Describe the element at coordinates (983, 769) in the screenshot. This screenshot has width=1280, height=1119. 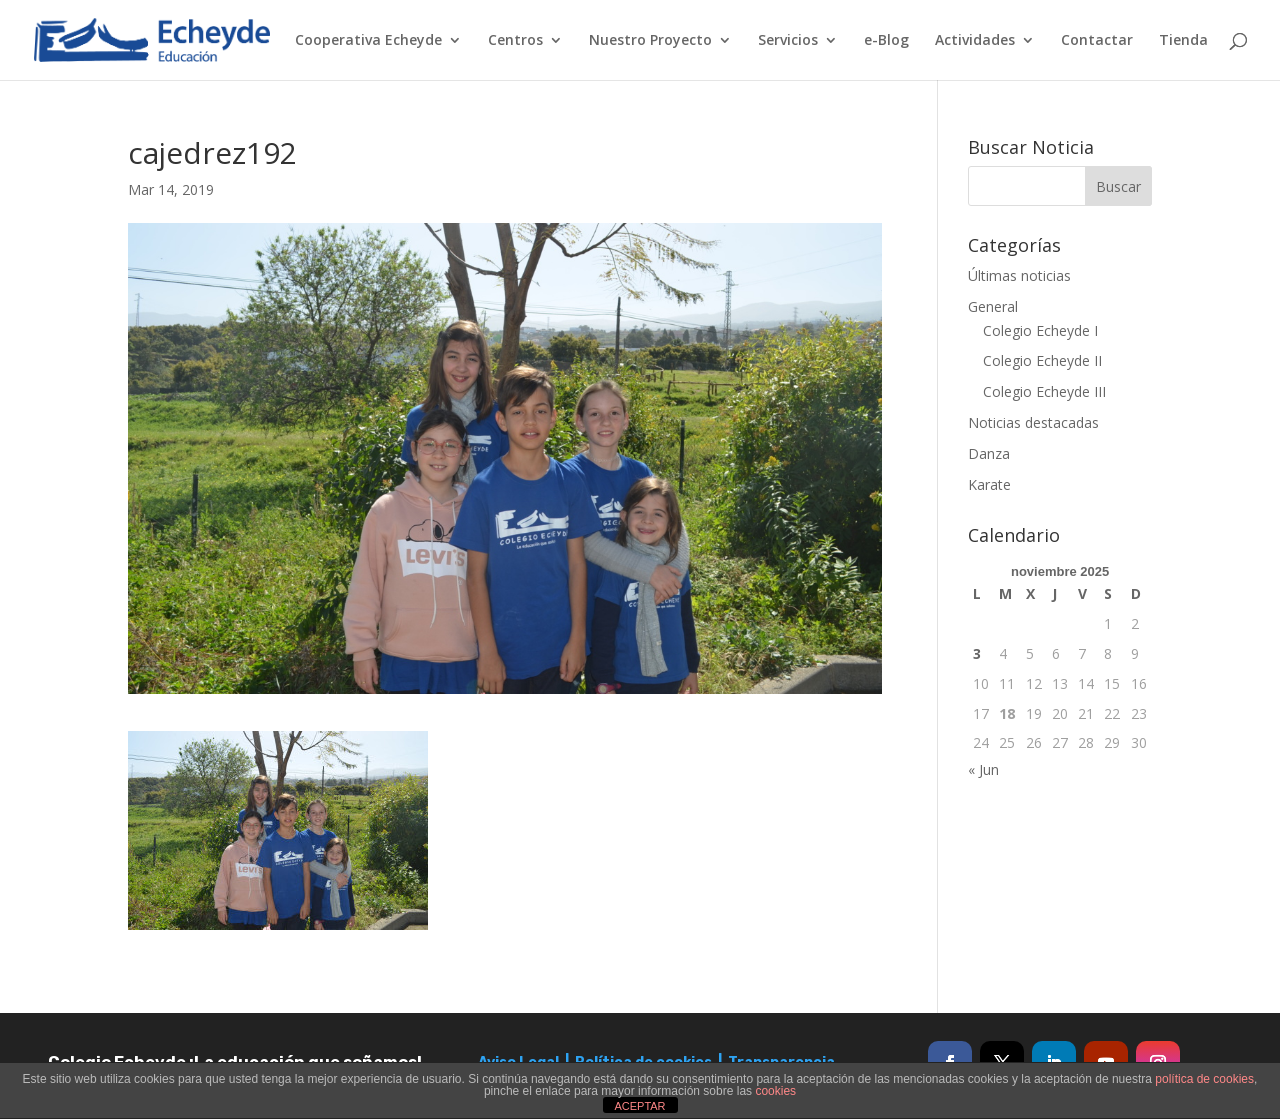
I see `« Jun` at that location.